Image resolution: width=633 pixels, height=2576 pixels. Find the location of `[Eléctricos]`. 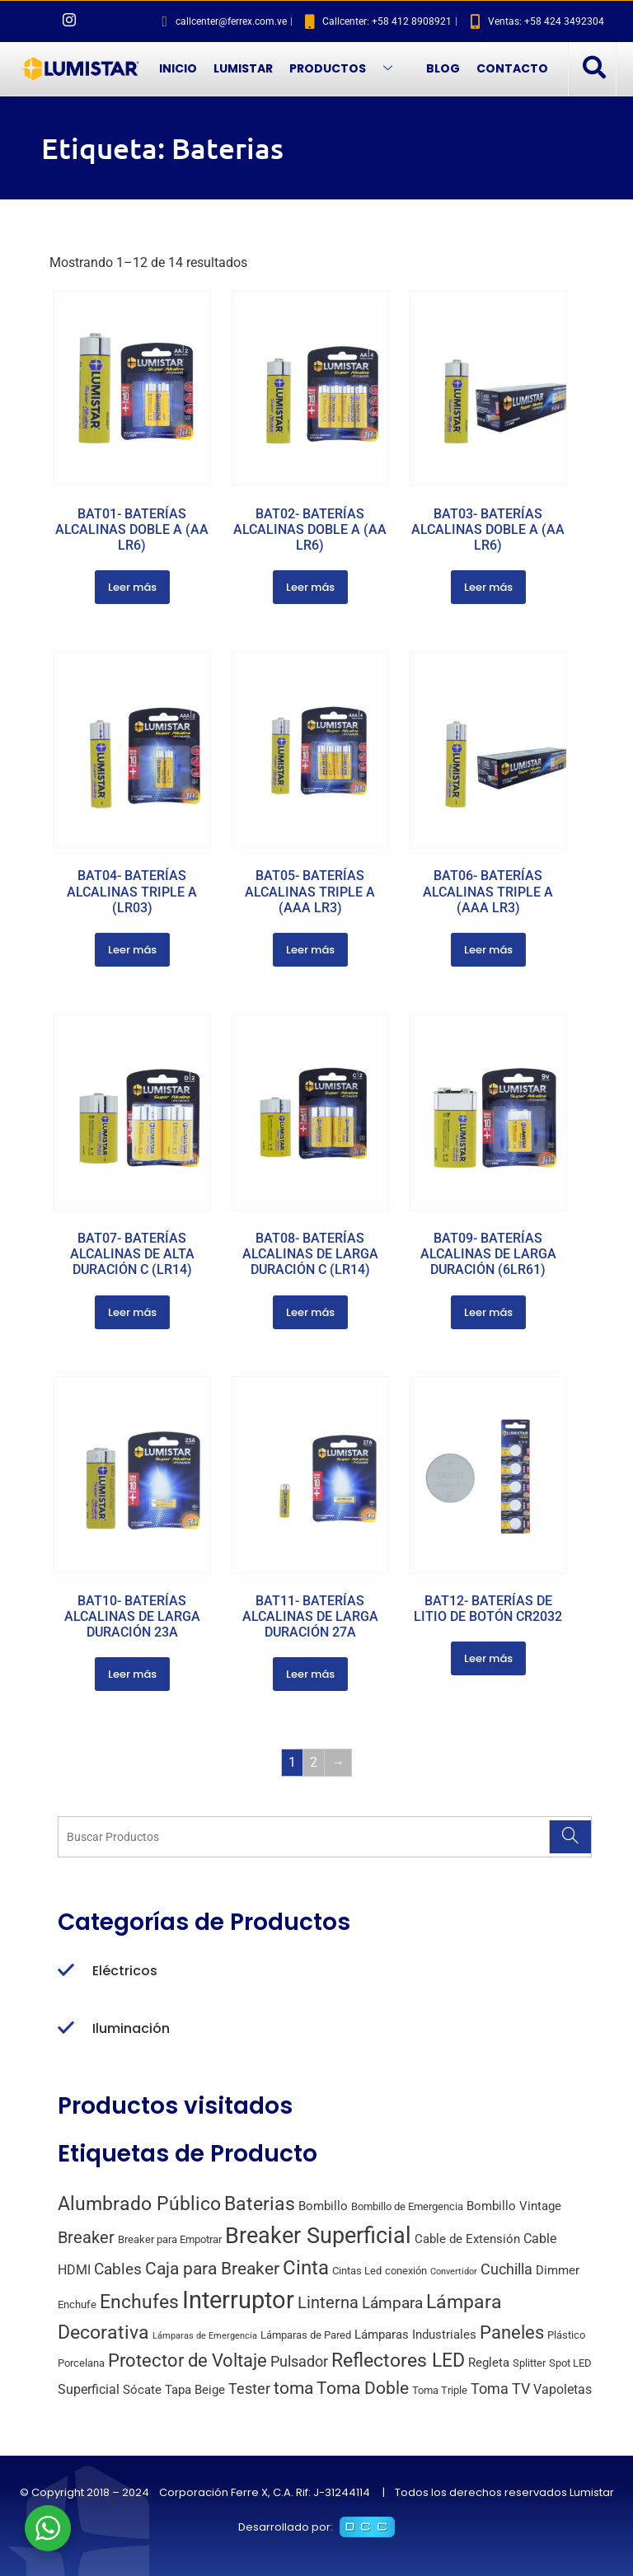

[Eléctricos] is located at coordinates (66, 1971).